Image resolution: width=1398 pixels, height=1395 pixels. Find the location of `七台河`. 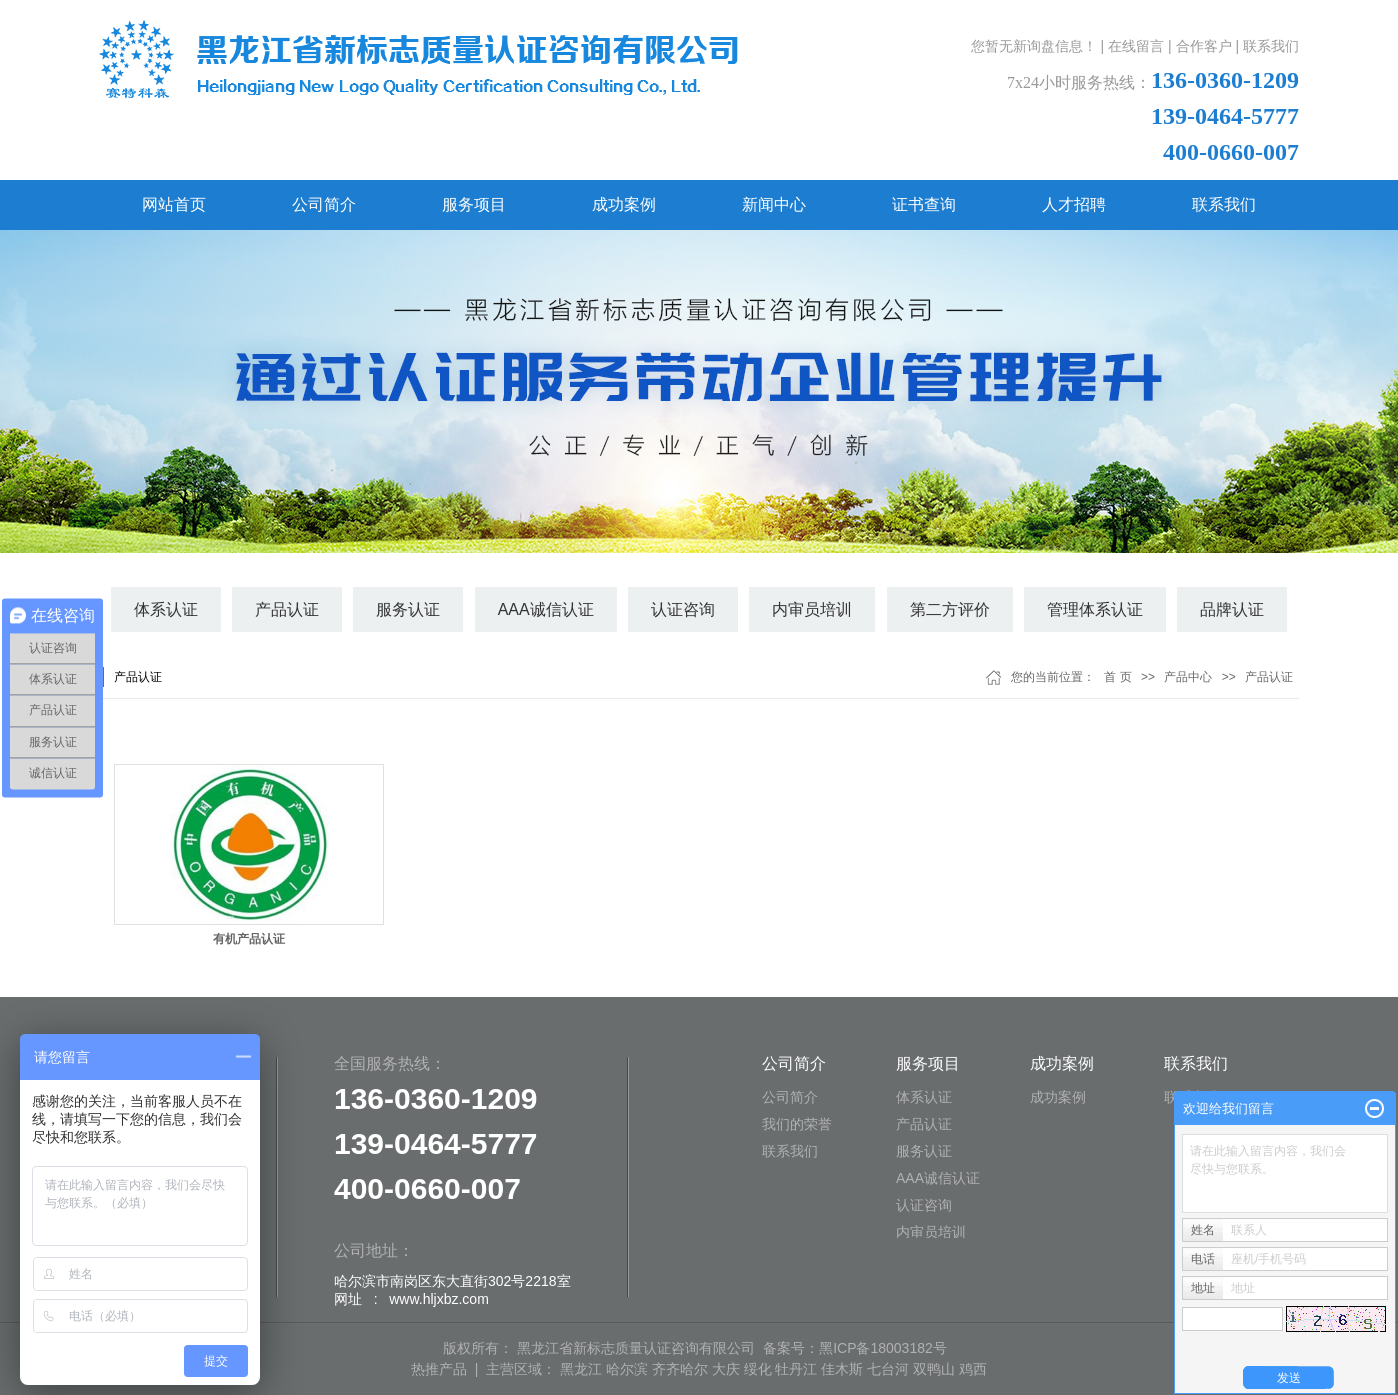

七台河 is located at coordinates (888, 1369).